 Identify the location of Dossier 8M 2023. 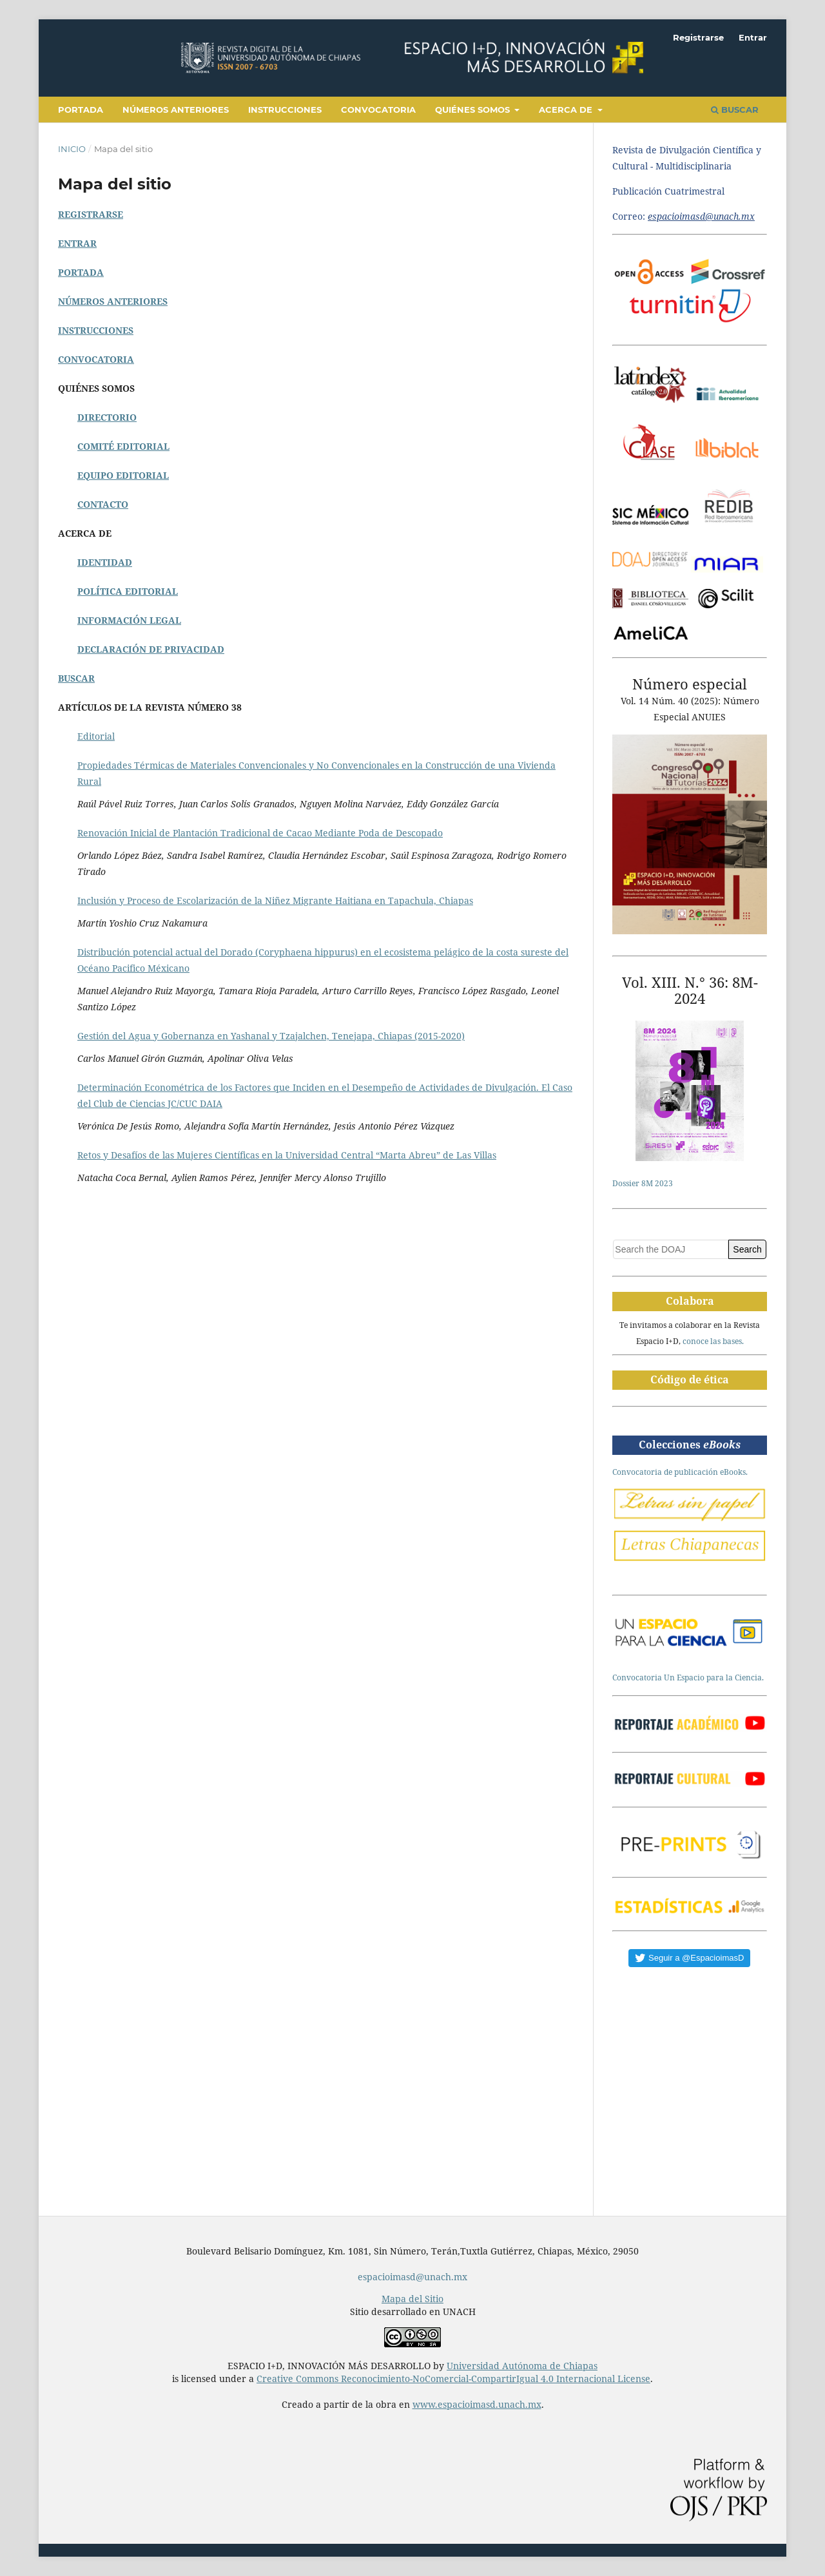
(642, 1183).